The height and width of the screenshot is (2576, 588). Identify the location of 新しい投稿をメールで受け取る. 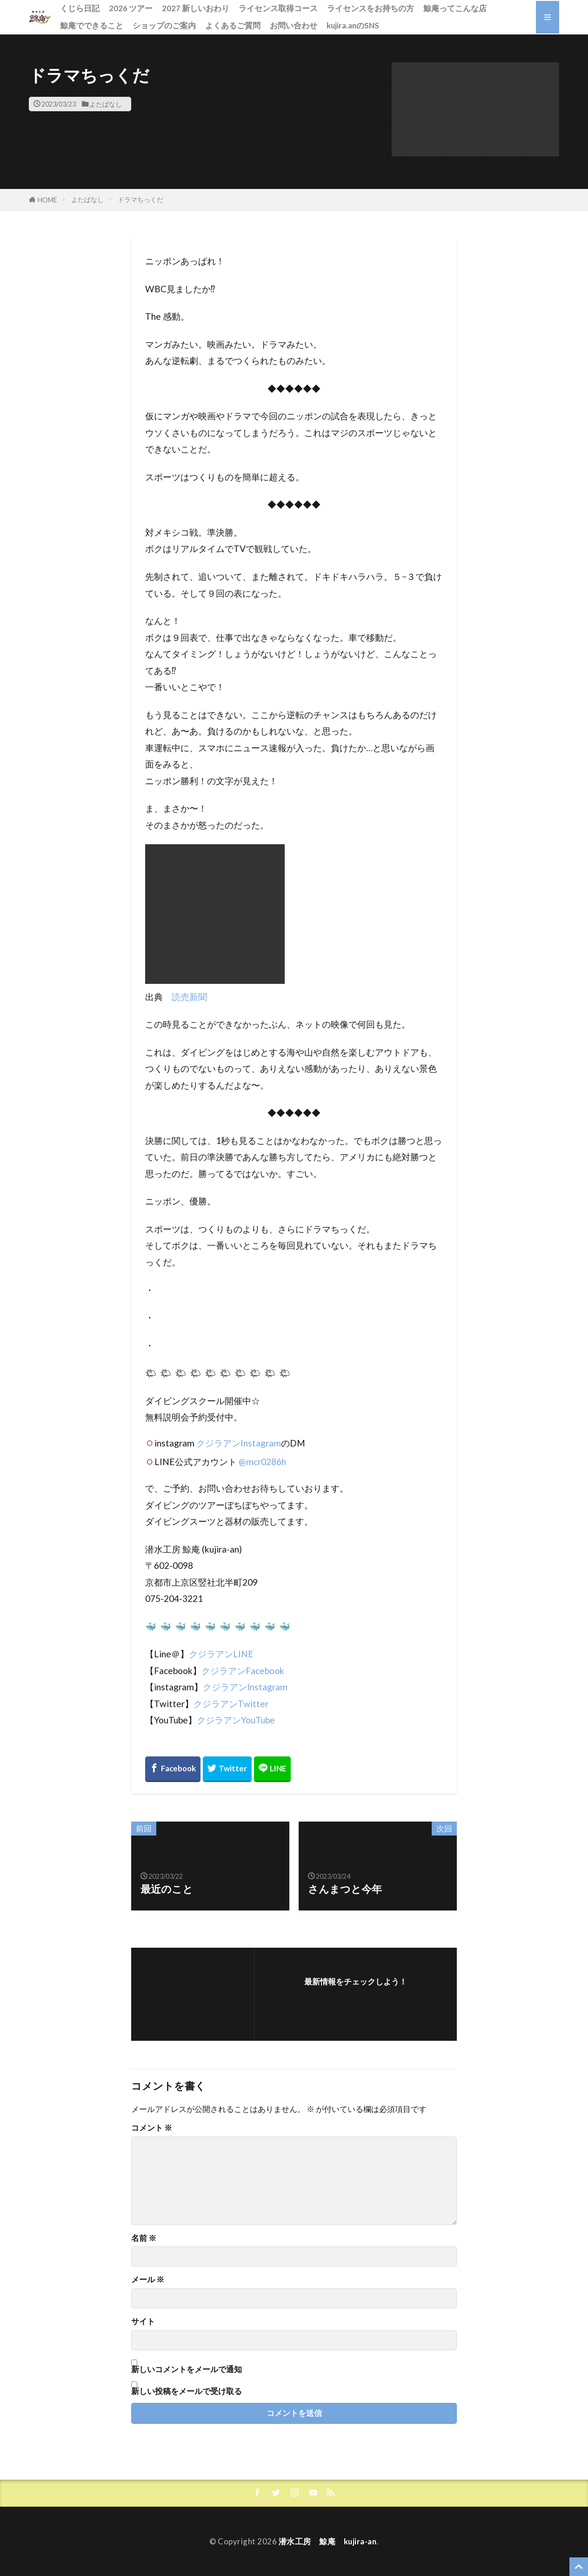
(186, 2391).